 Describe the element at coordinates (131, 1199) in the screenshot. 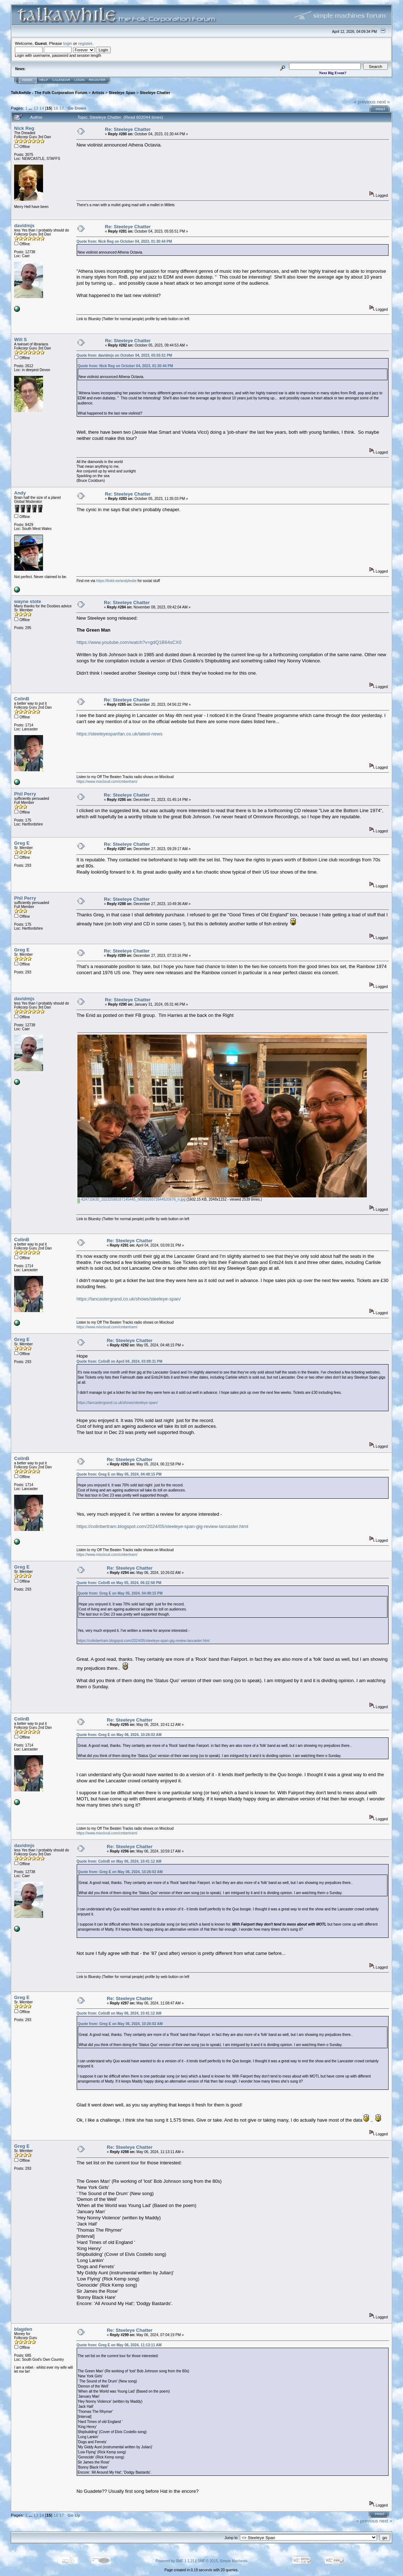

I see `424715630_10232588187145445_5659109372644520676_n.jpg` at that location.